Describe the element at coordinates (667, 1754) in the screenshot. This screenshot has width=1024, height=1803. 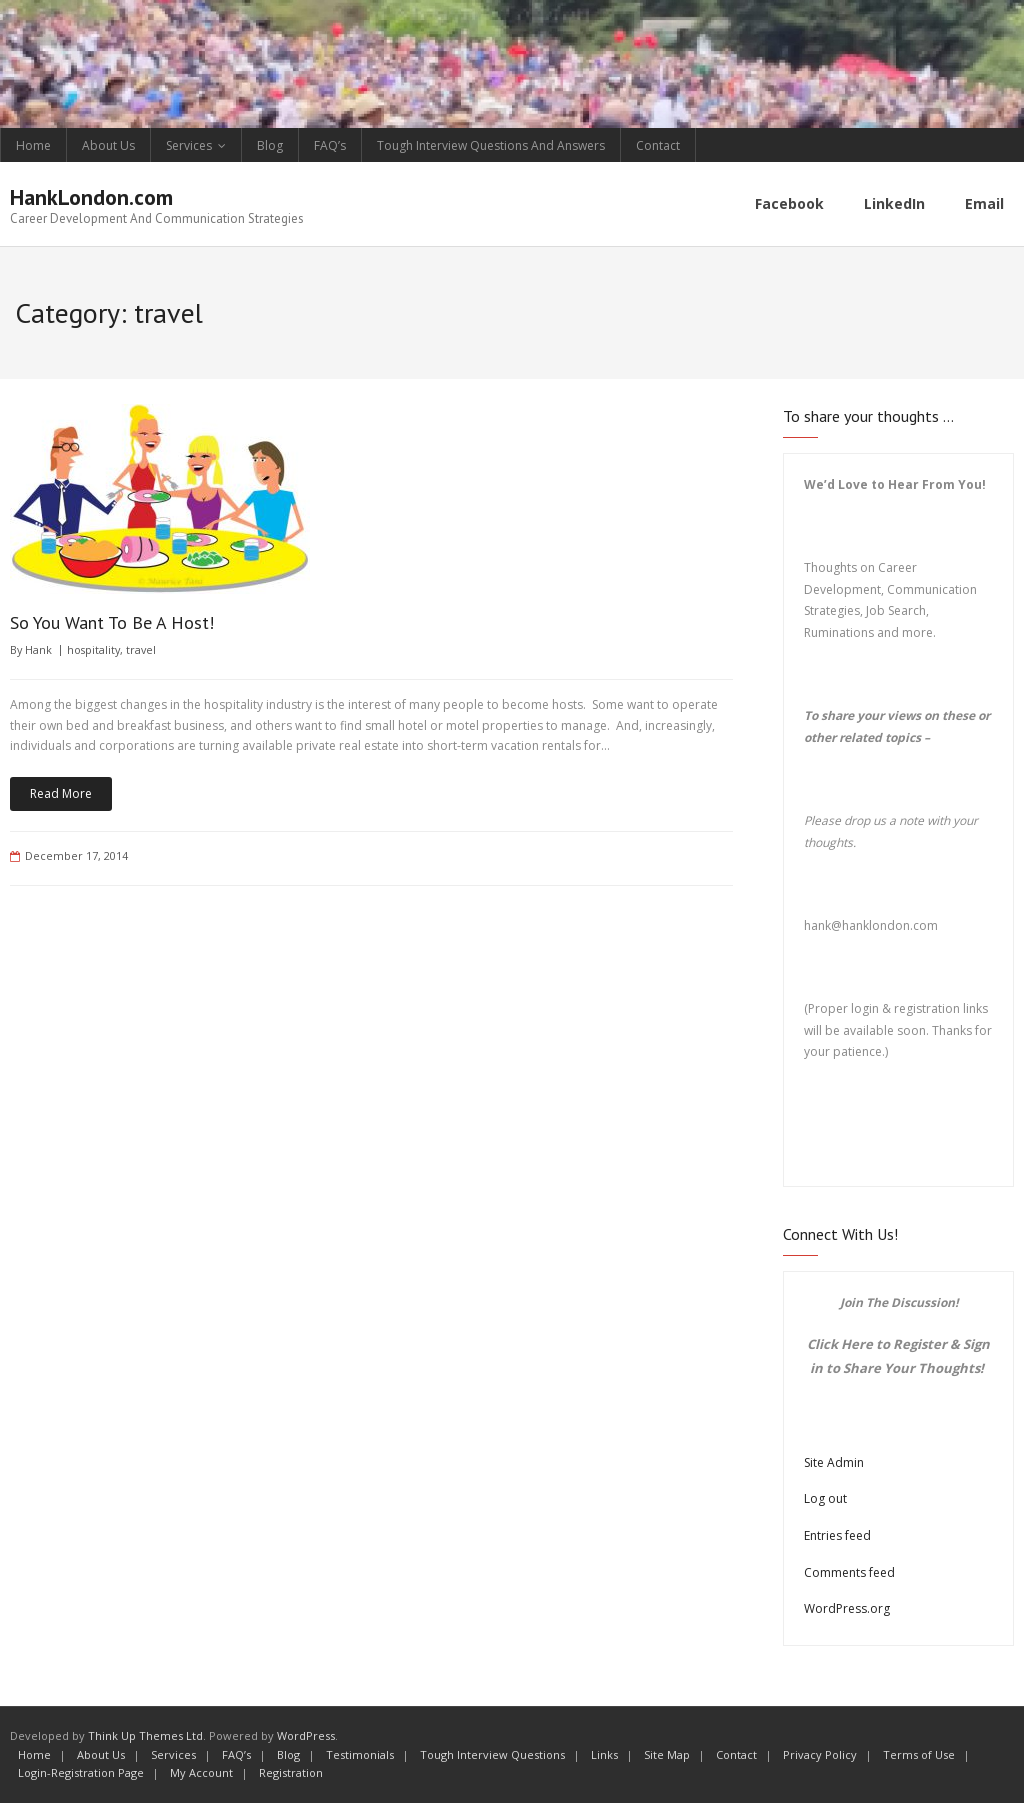
I see `Site Map` at that location.